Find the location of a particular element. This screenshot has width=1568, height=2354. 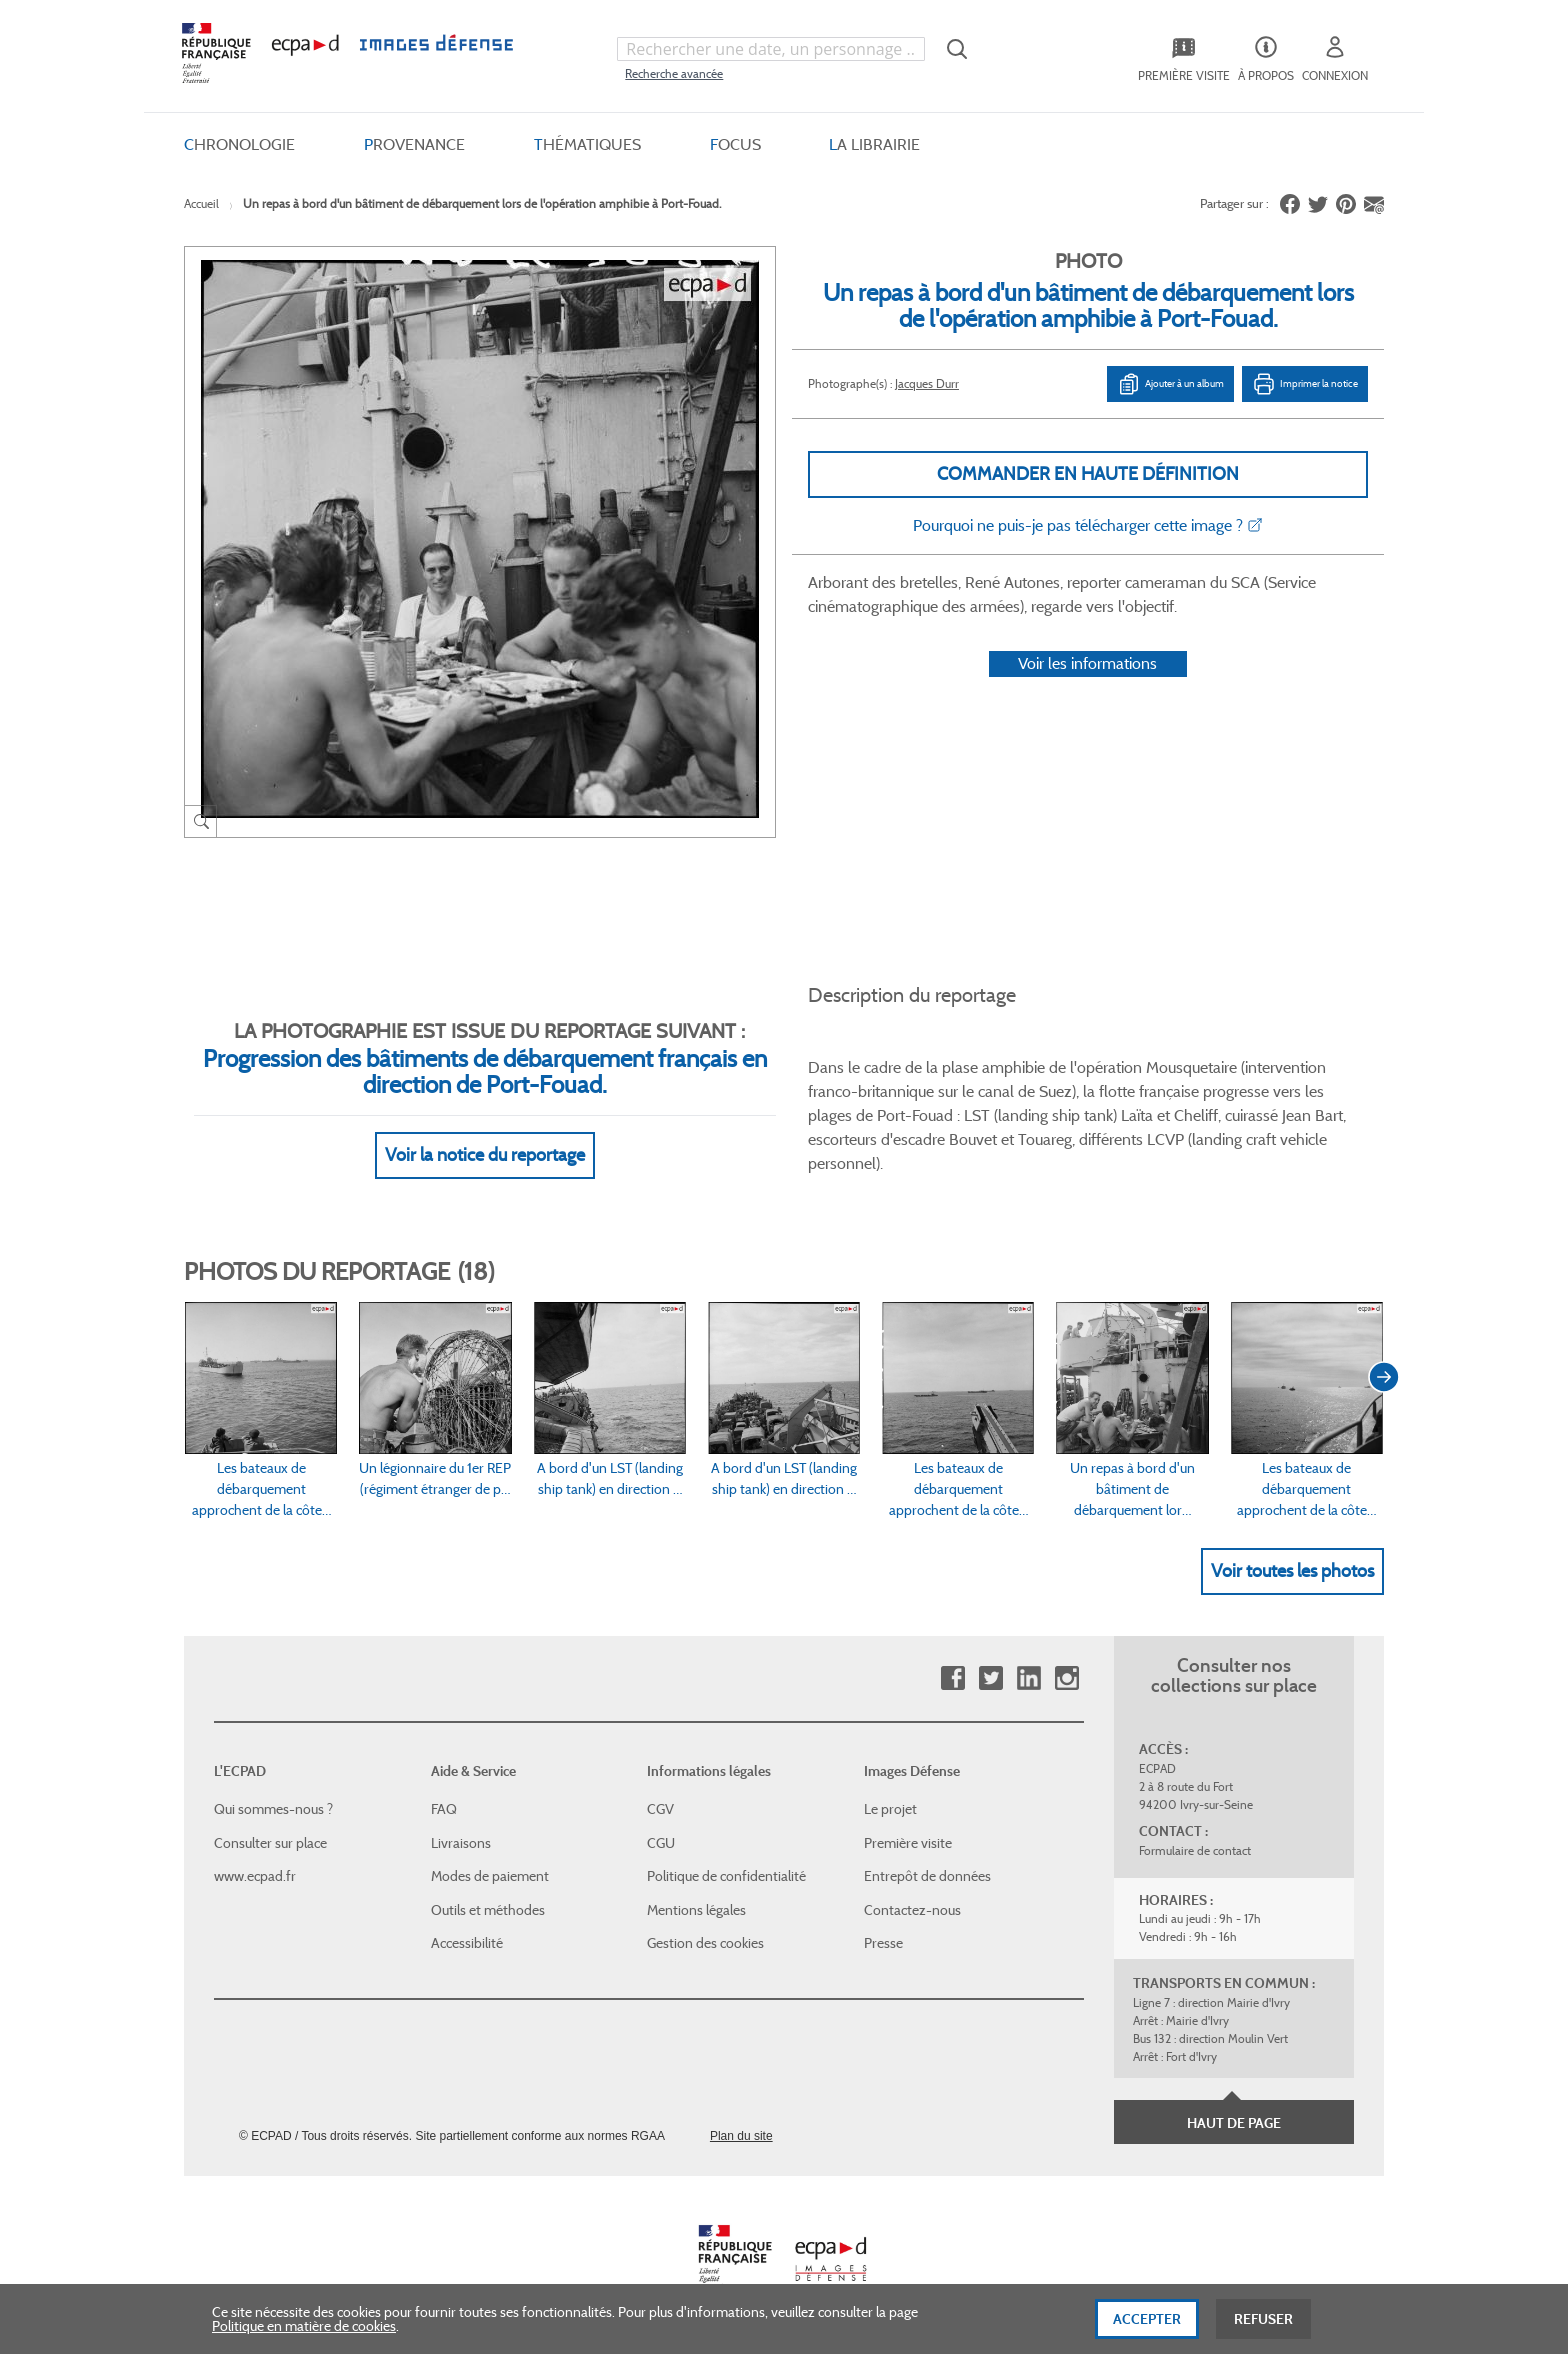

Mentions légales is located at coordinates (696, 1910).